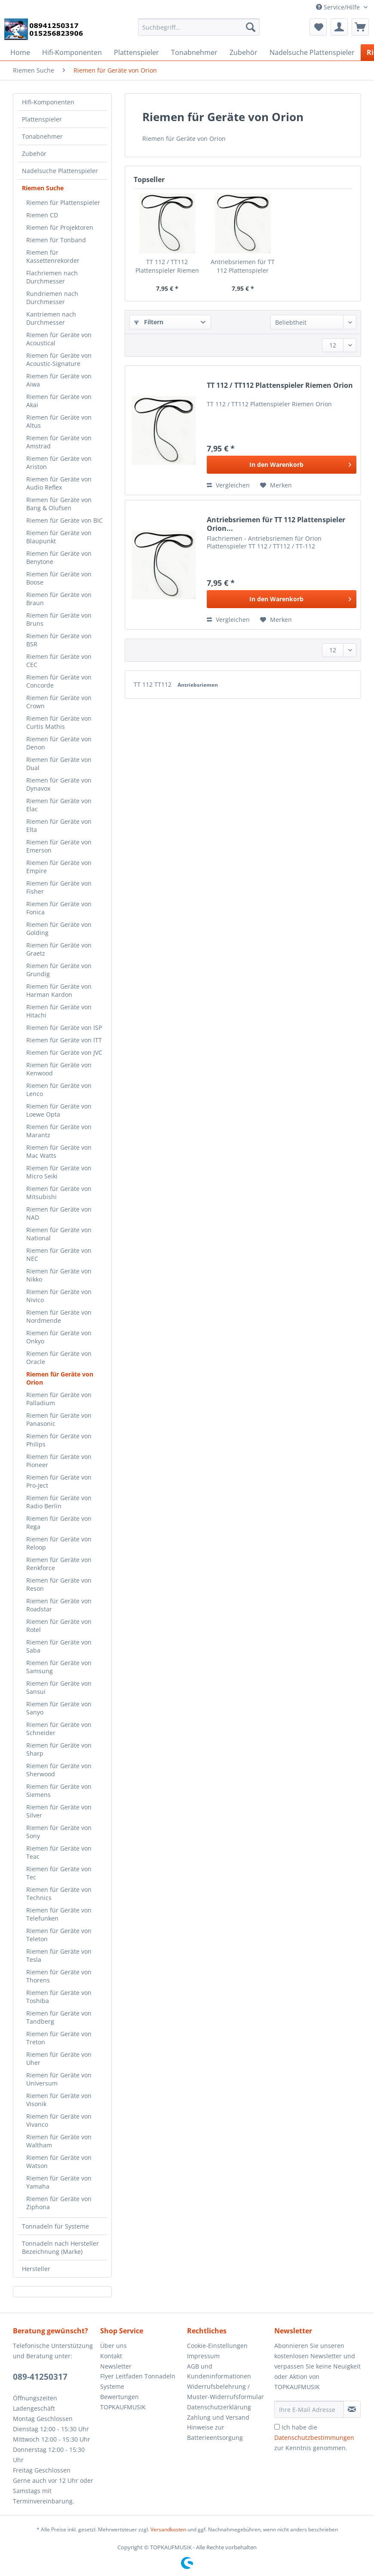 This screenshot has width=374, height=2576. What do you see at coordinates (281, 465) in the screenshot?
I see `[In den Warenkorb]` at bounding box center [281, 465].